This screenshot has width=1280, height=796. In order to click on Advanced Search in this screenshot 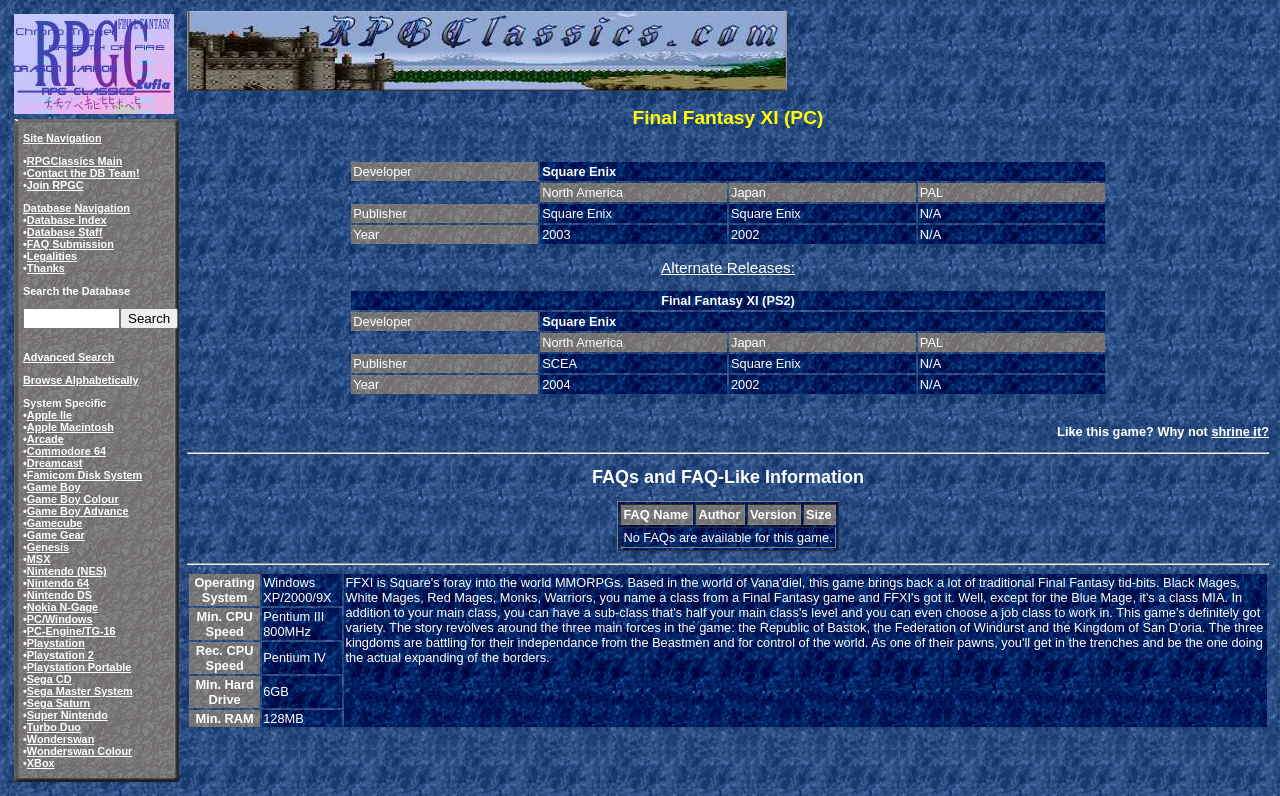, I will do `click(68, 357)`.